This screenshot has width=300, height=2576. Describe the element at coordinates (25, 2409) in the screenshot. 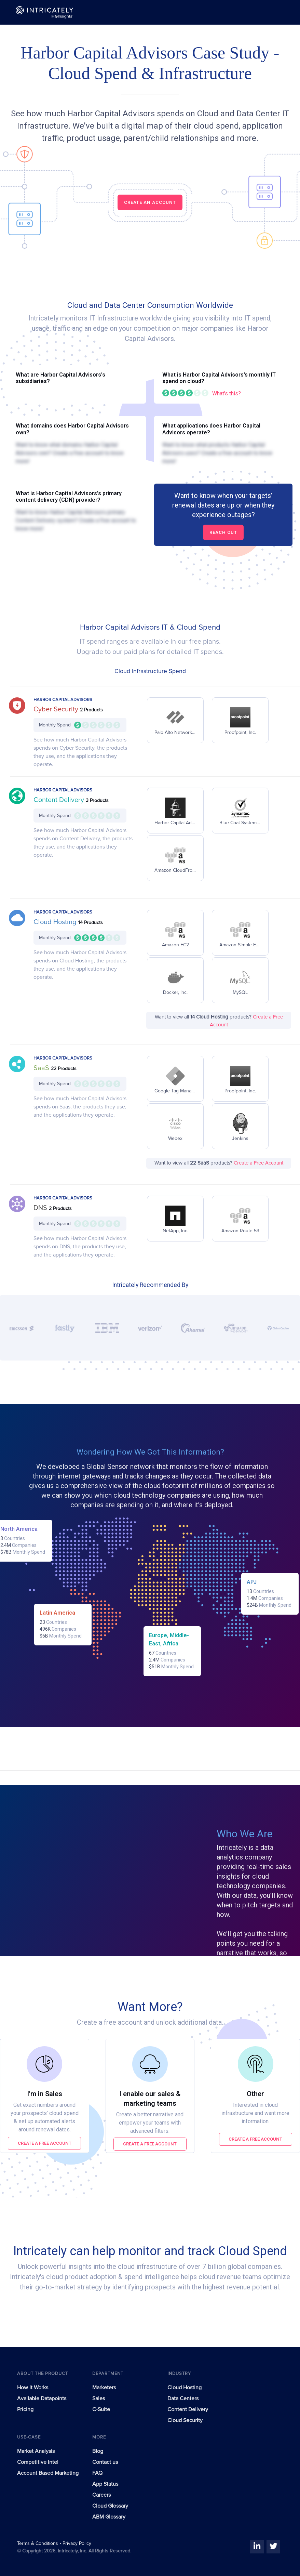

I see `Pricing` at that location.